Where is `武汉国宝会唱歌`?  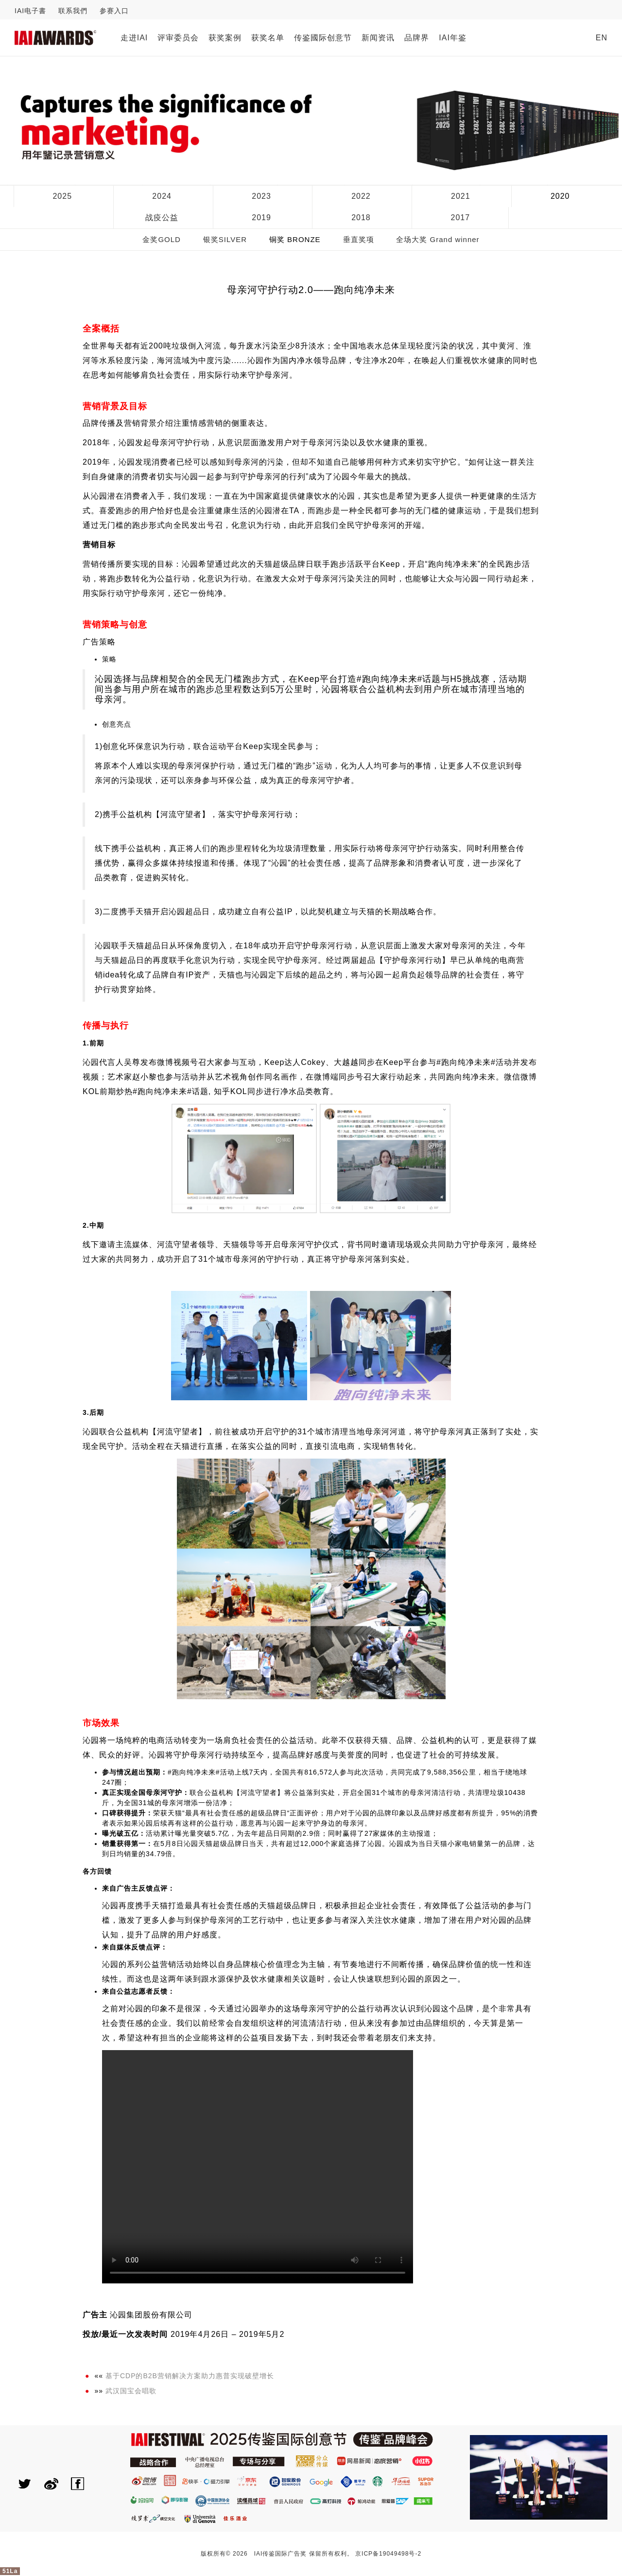 武汉国宝会唱歌 is located at coordinates (130, 2391).